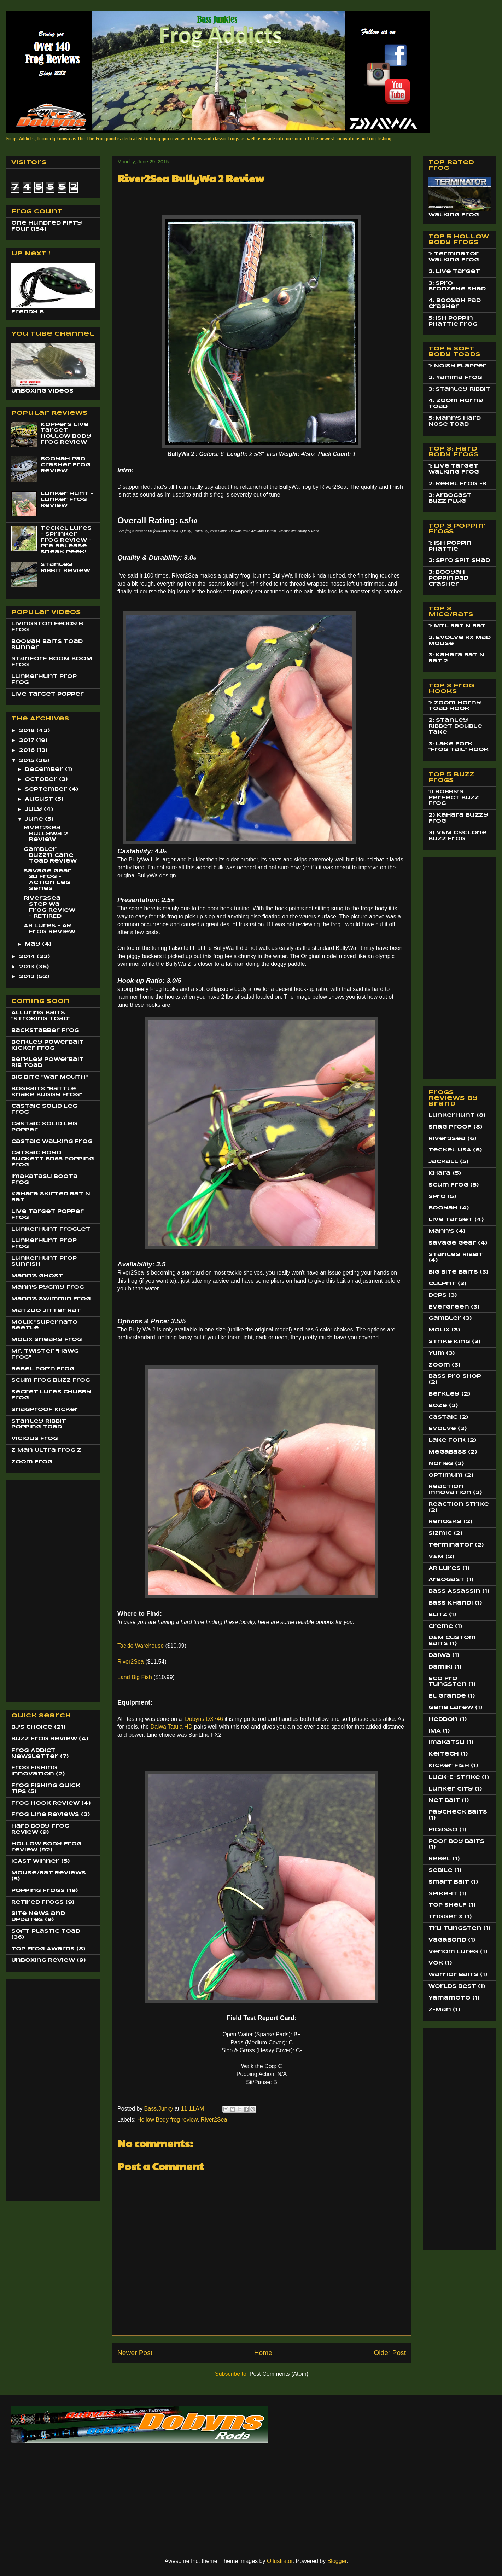  Describe the element at coordinates (37, 1902) in the screenshot. I see `Retired Frogs` at that location.